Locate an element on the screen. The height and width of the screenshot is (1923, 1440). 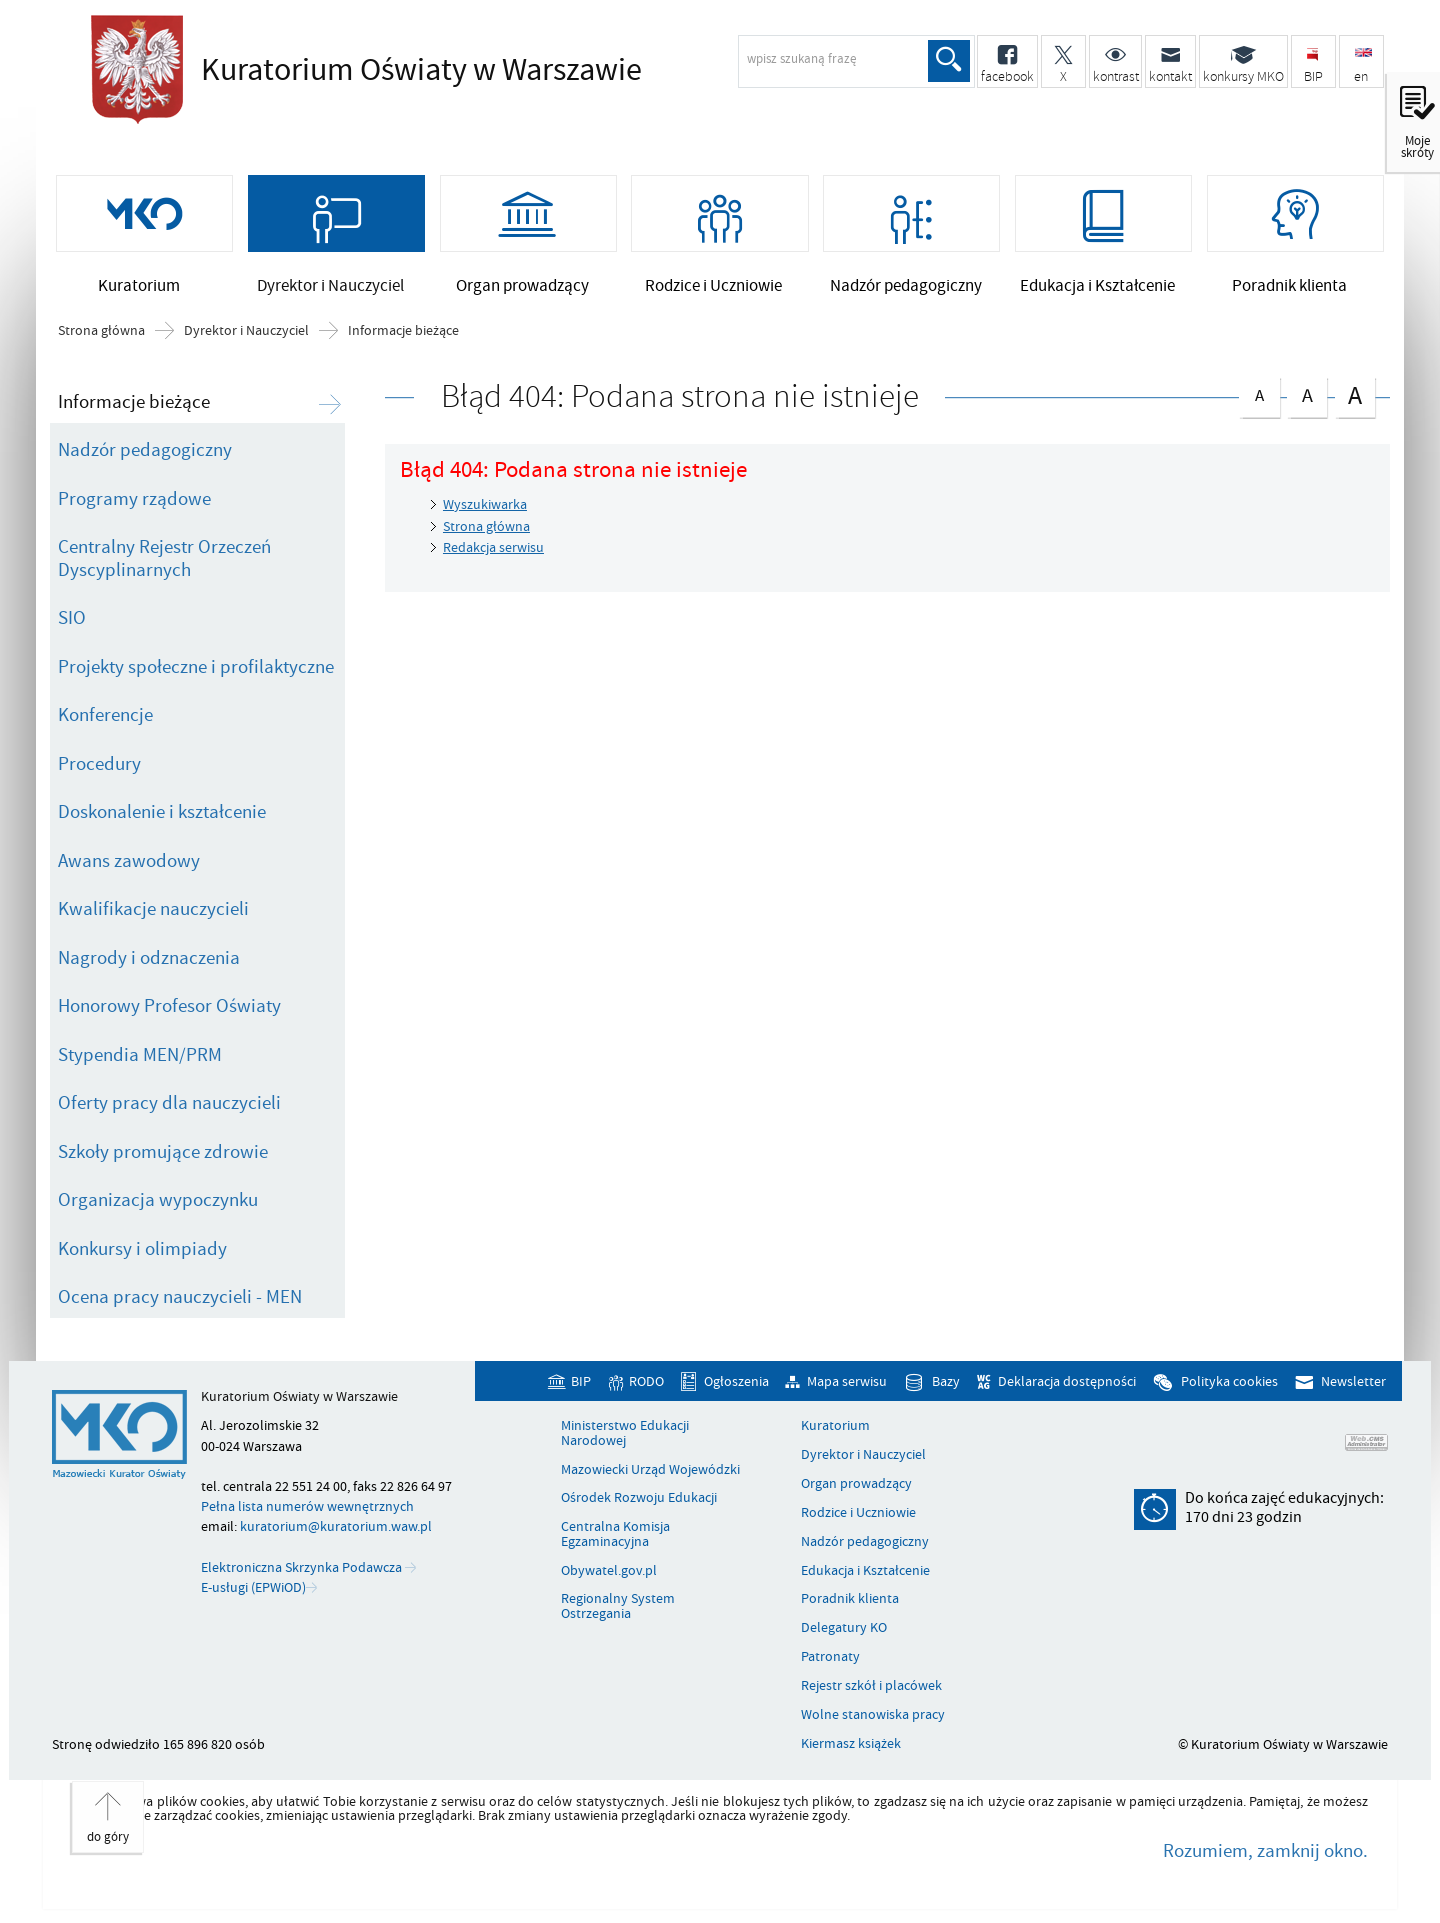
Bazy is located at coordinates (946, 1381).